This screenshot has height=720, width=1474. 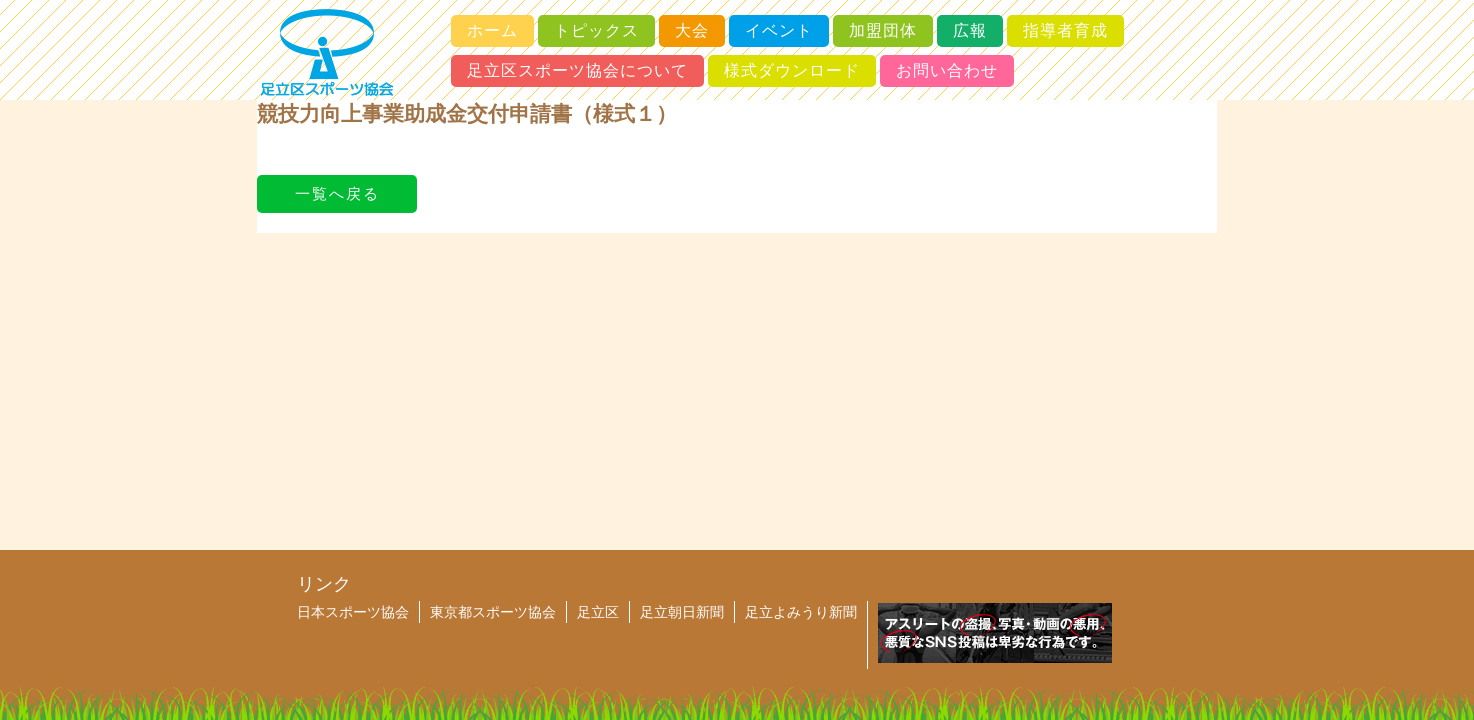 What do you see at coordinates (598, 612) in the screenshot?
I see `足立区` at bounding box center [598, 612].